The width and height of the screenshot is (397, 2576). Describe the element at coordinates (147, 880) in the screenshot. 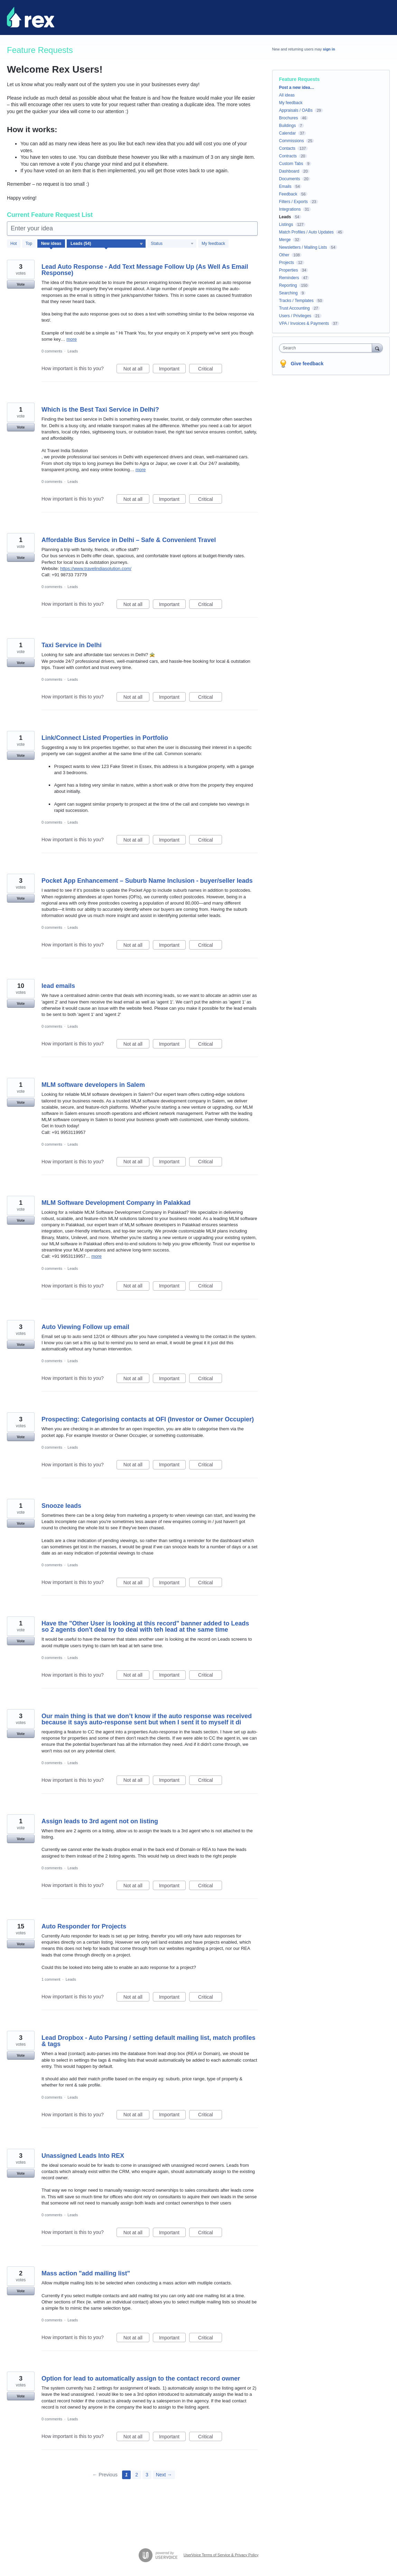

I see `Pocket App Enhancement – Suburb Name Inclusion - buyer/seller leads` at that location.